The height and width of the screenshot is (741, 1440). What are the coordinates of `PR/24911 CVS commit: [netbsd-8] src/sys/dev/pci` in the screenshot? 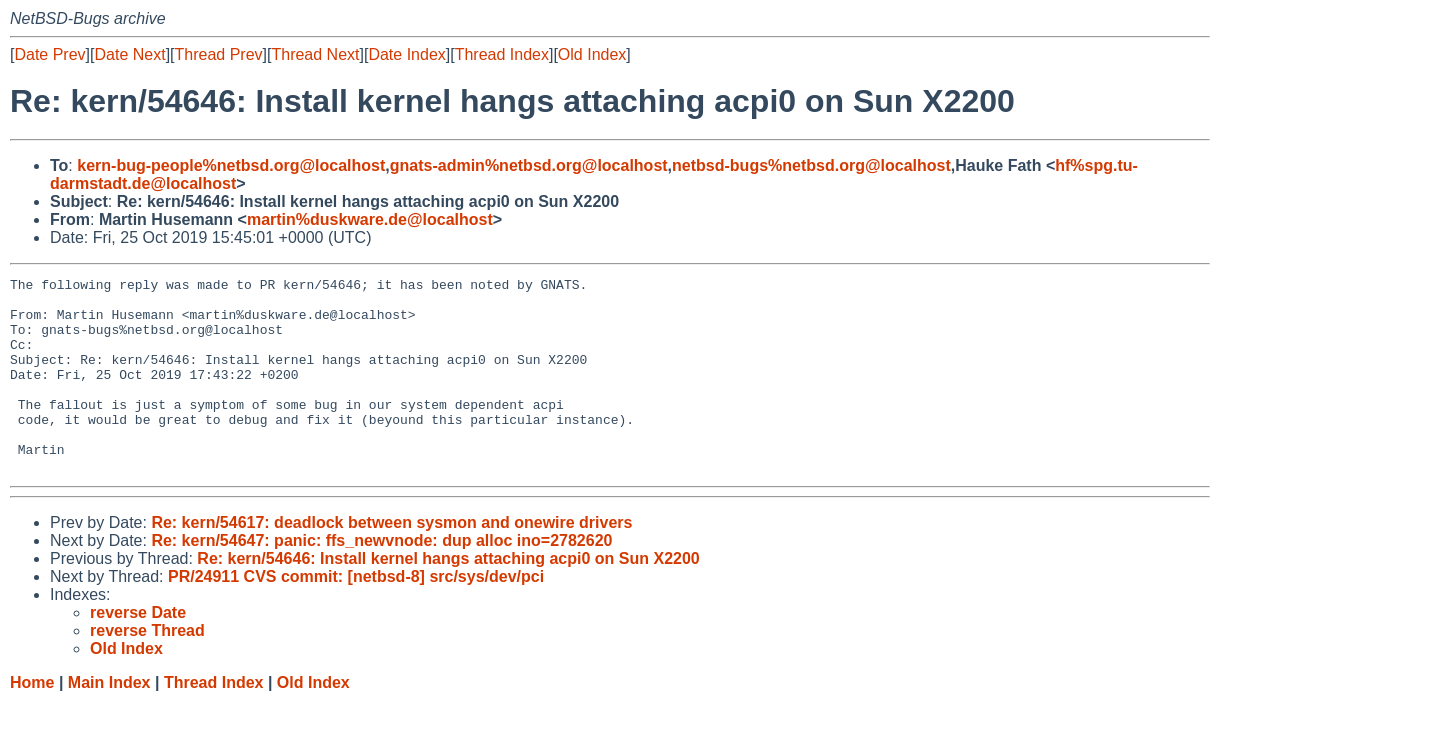 It's located at (356, 615).